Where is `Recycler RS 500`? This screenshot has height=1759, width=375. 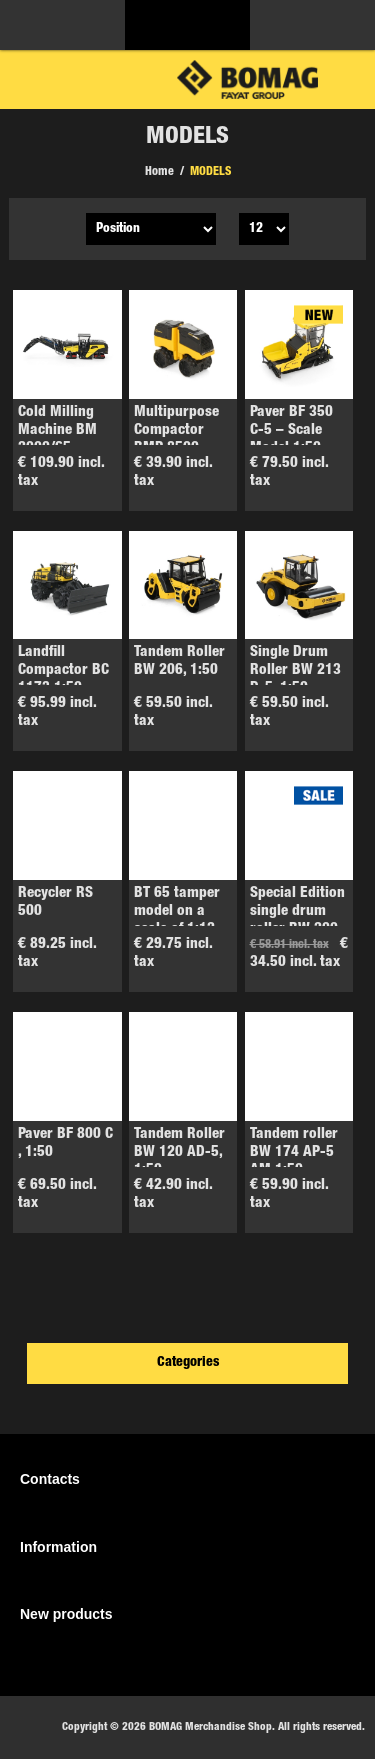 Recycler RS 500 is located at coordinates (55, 902).